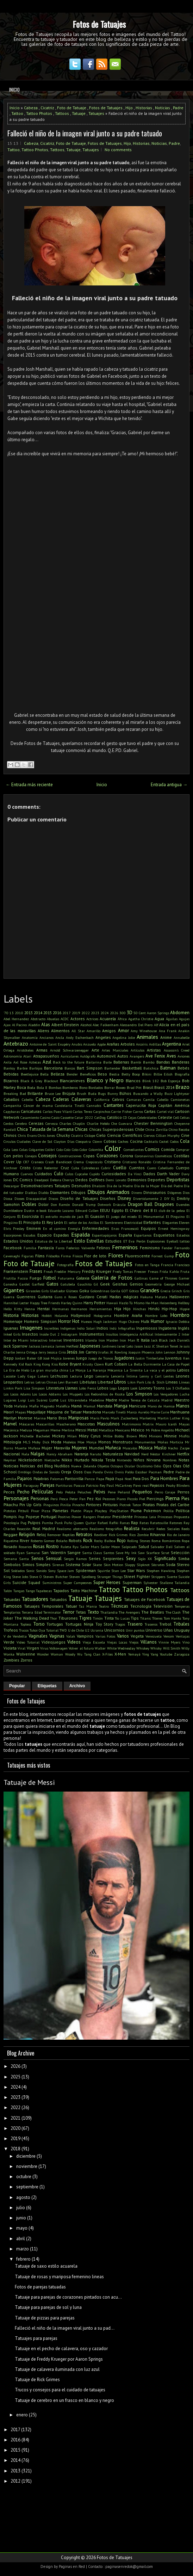 This screenshot has width=193, height=2576. What do you see at coordinates (79, 113) in the screenshot?
I see `Tatuaje` at bounding box center [79, 113].